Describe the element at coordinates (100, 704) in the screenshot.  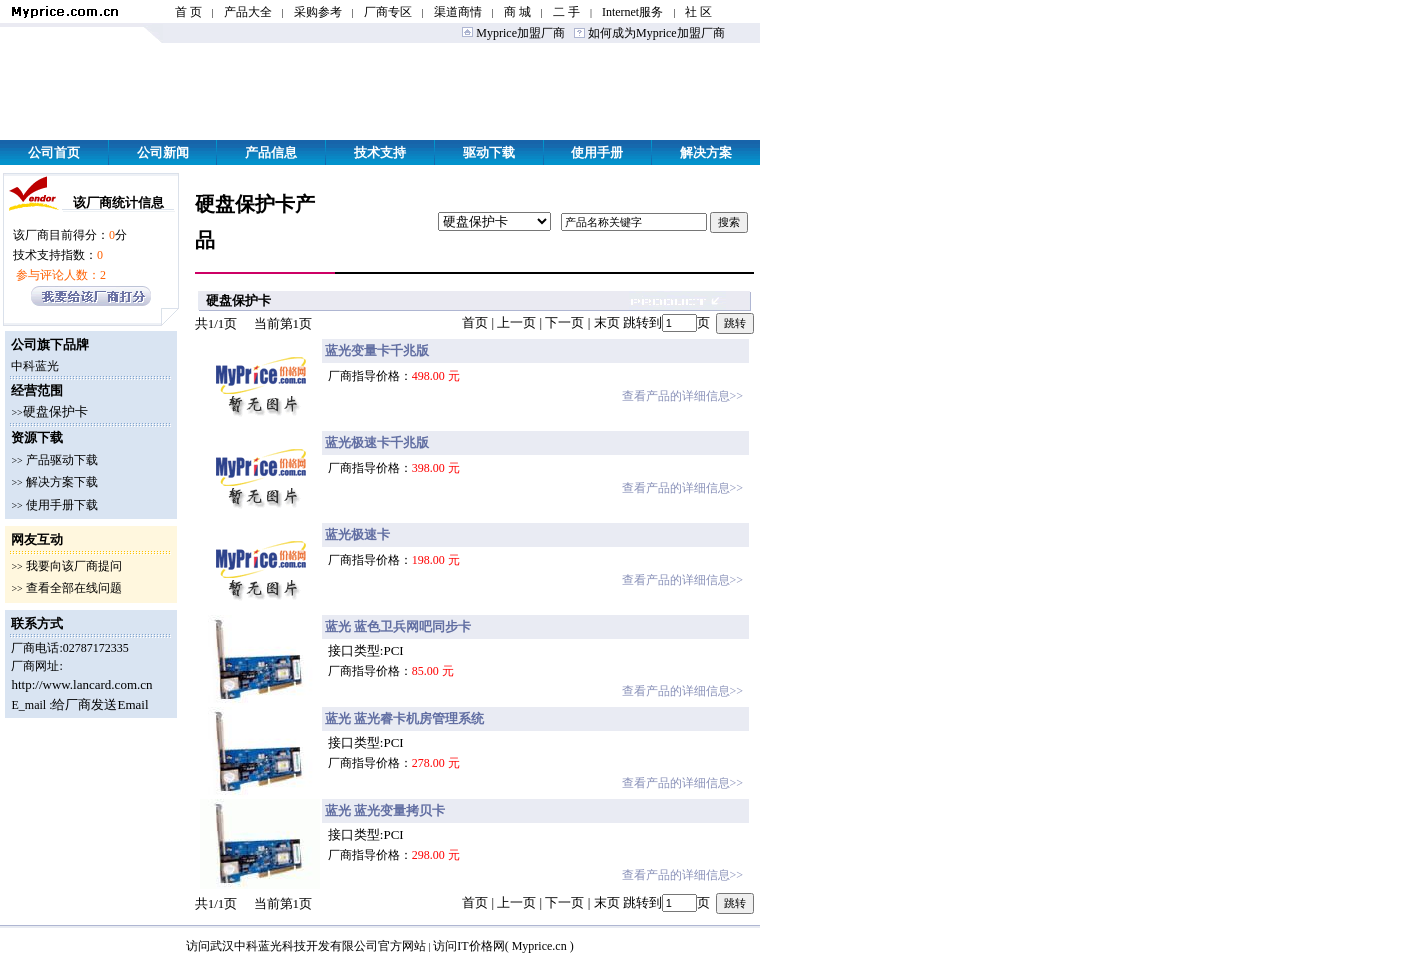
I see `给厂商发送Email` at that location.